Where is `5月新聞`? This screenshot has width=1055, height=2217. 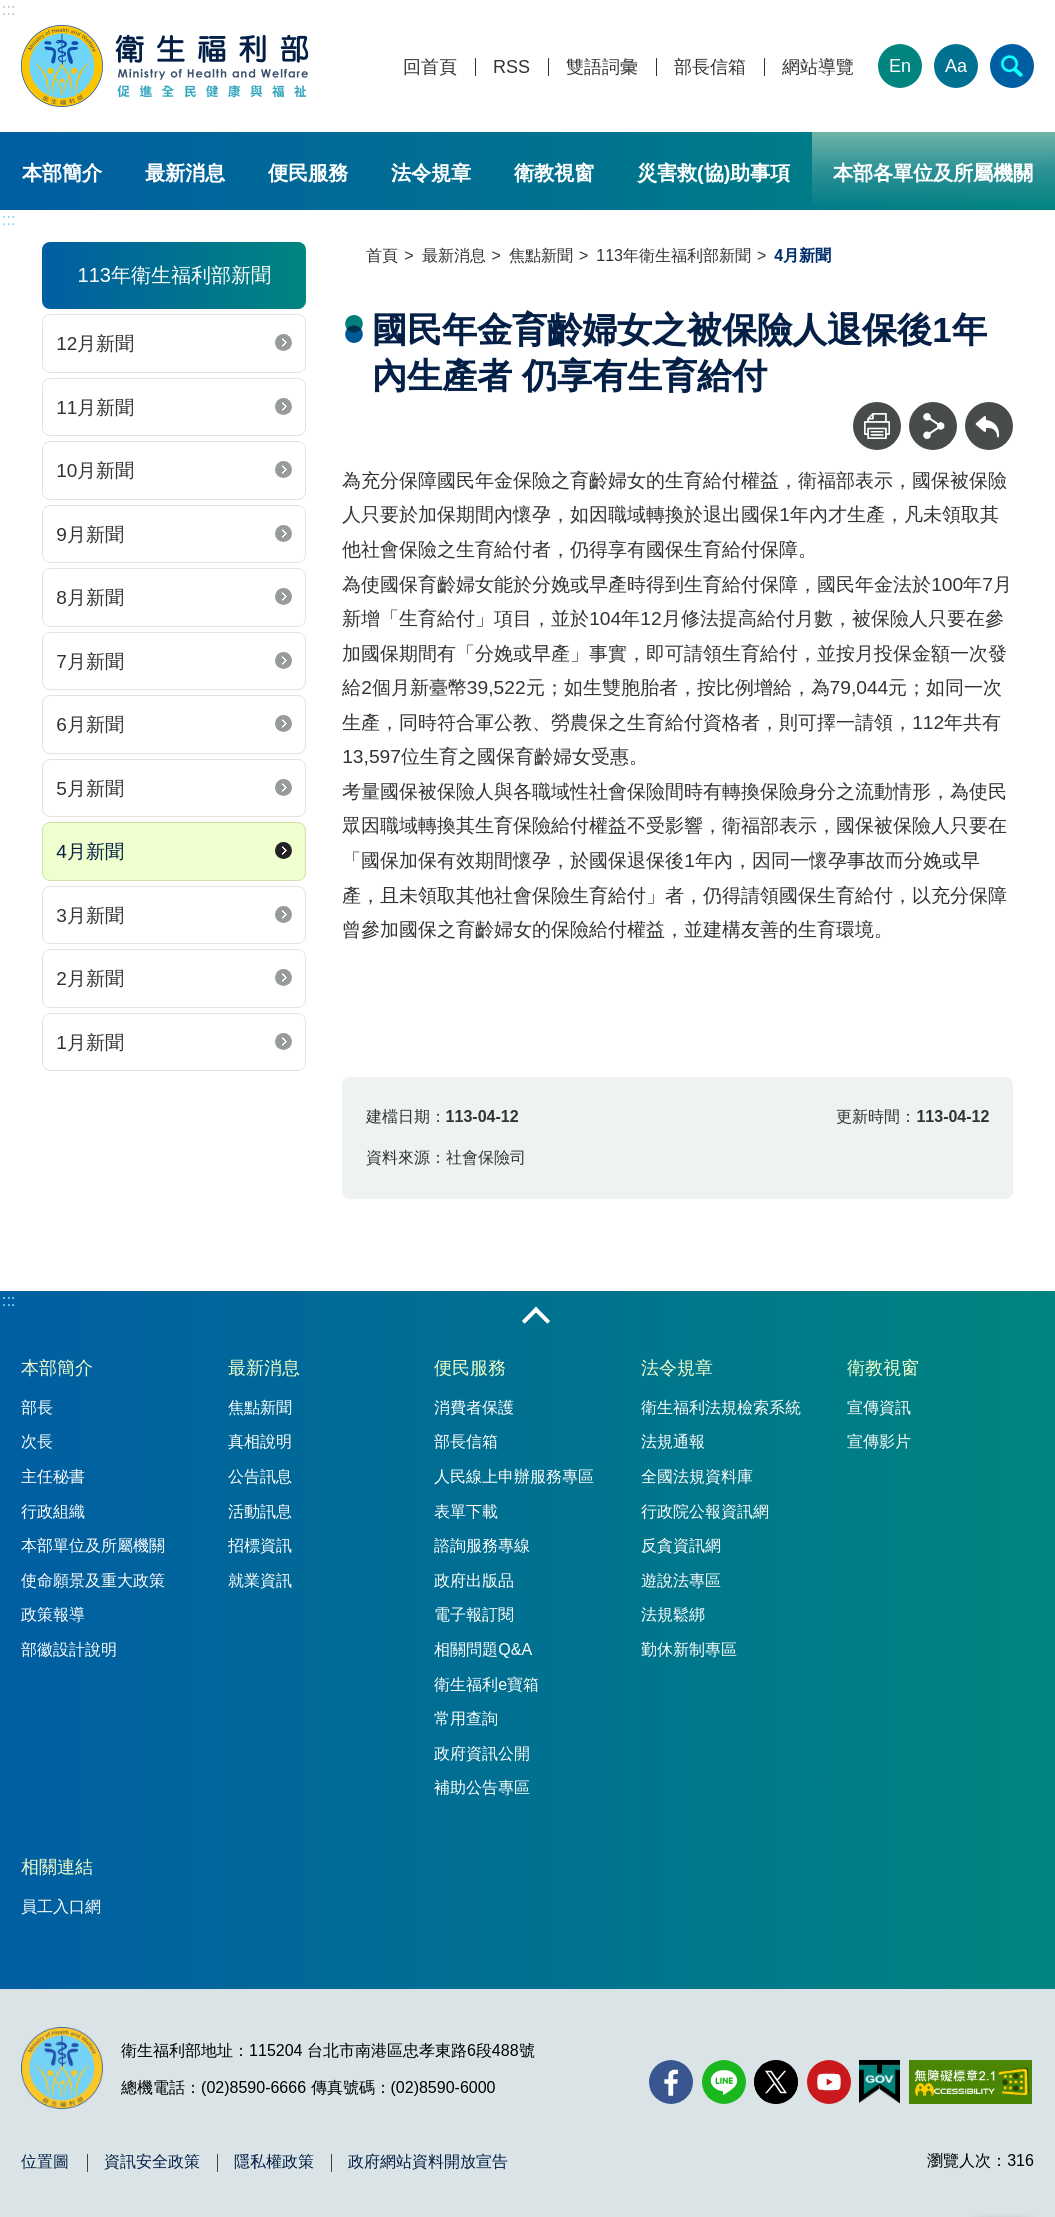
5月新聞 is located at coordinates (90, 788).